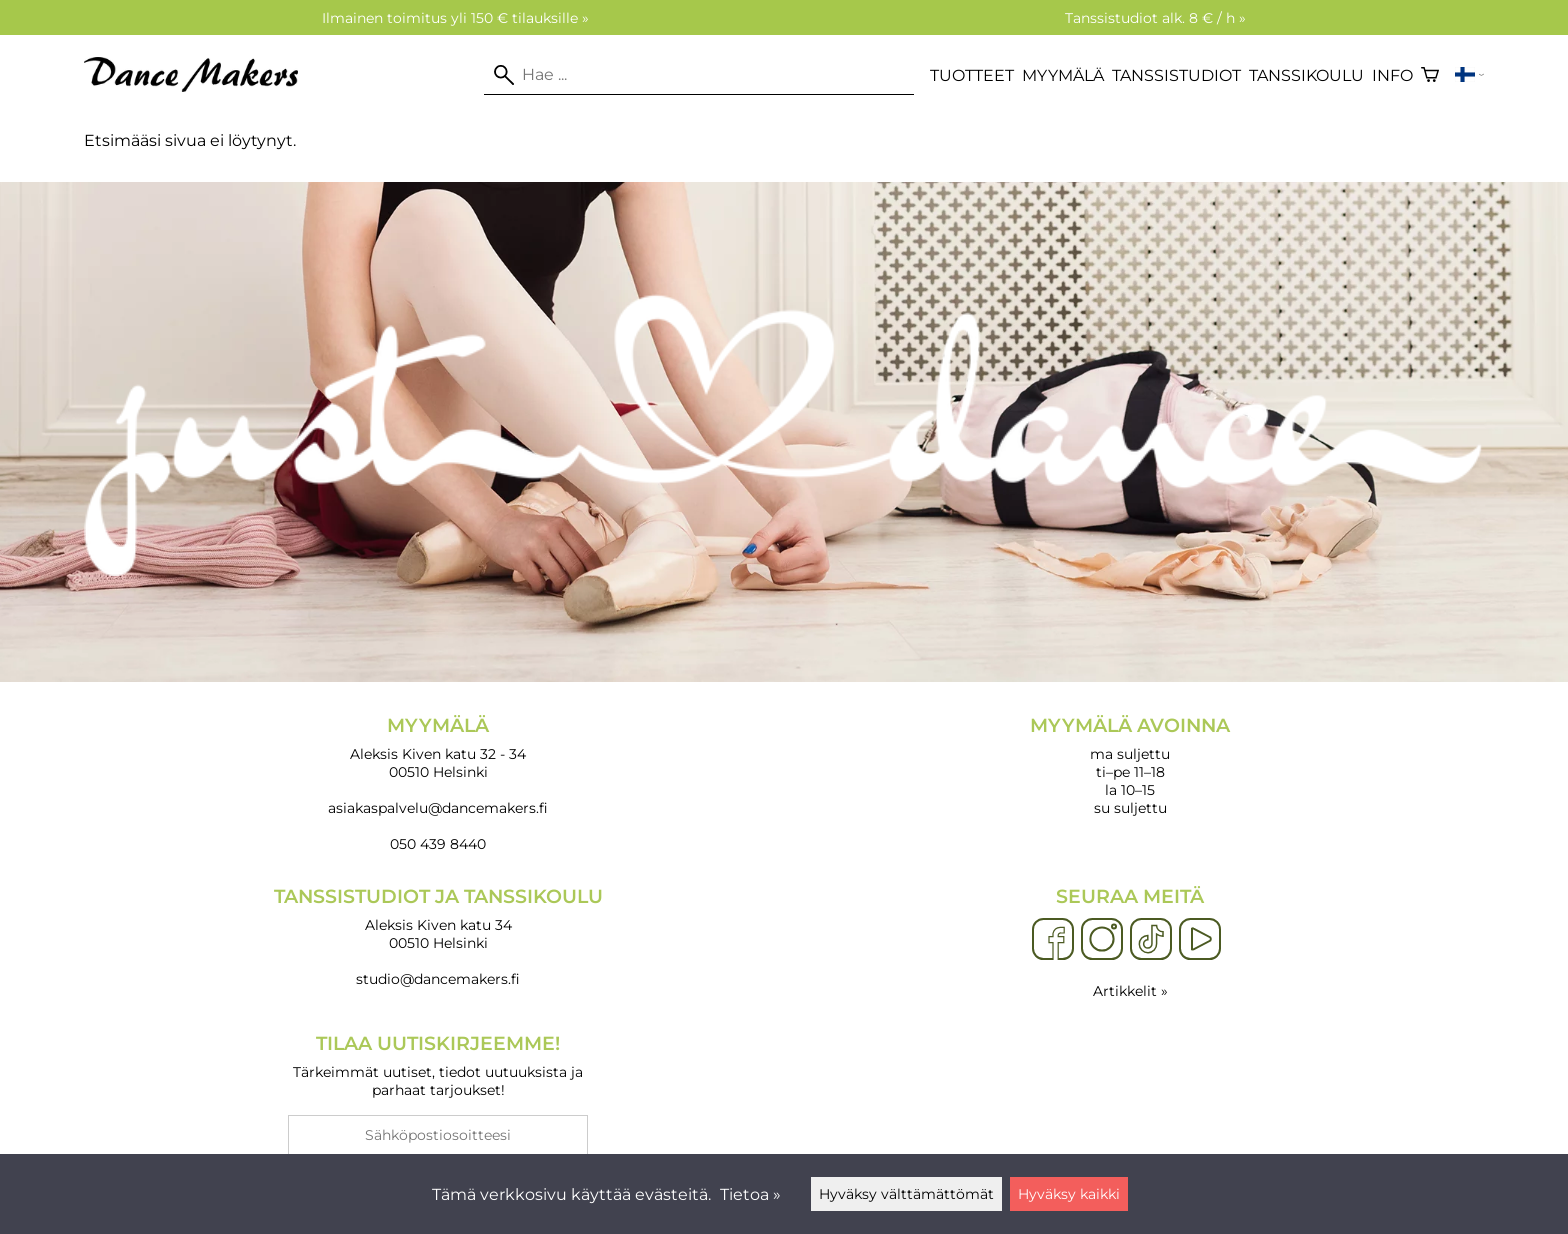 The width and height of the screenshot is (1568, 1234). What do you see at coordinates (438, 747) in the screenshot?
I see `Aleksis Kiven katu 32 - 34 00510 Helsinki` at bounding box center [438, 747].